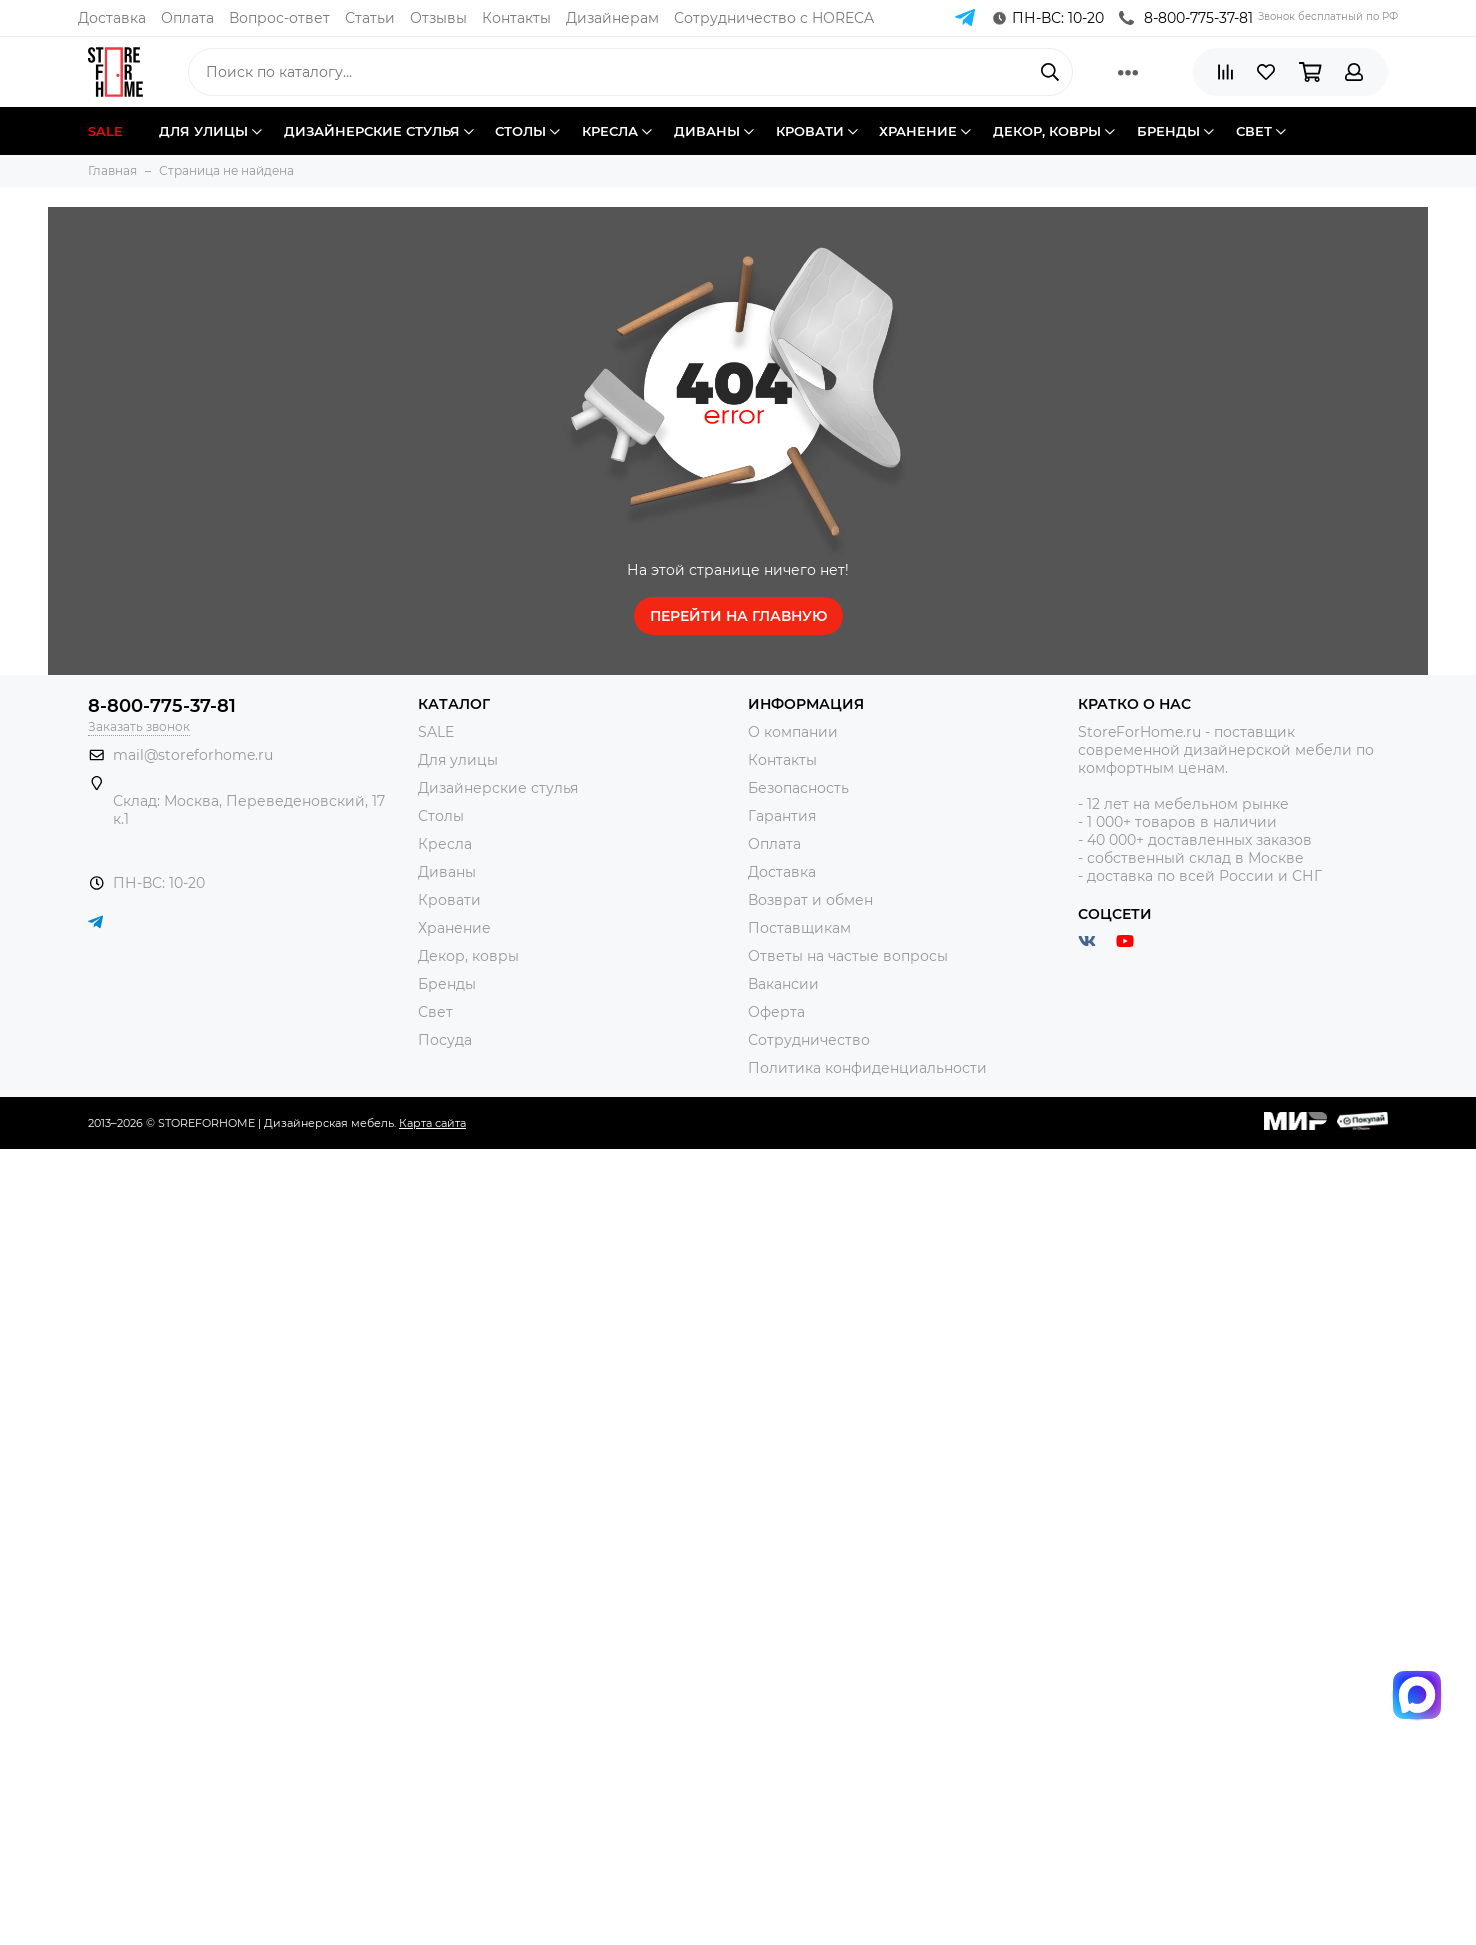 The width and height of the screenshot is (1476, 1945). I want to click on Сотрудничество, so click(809, 1040).